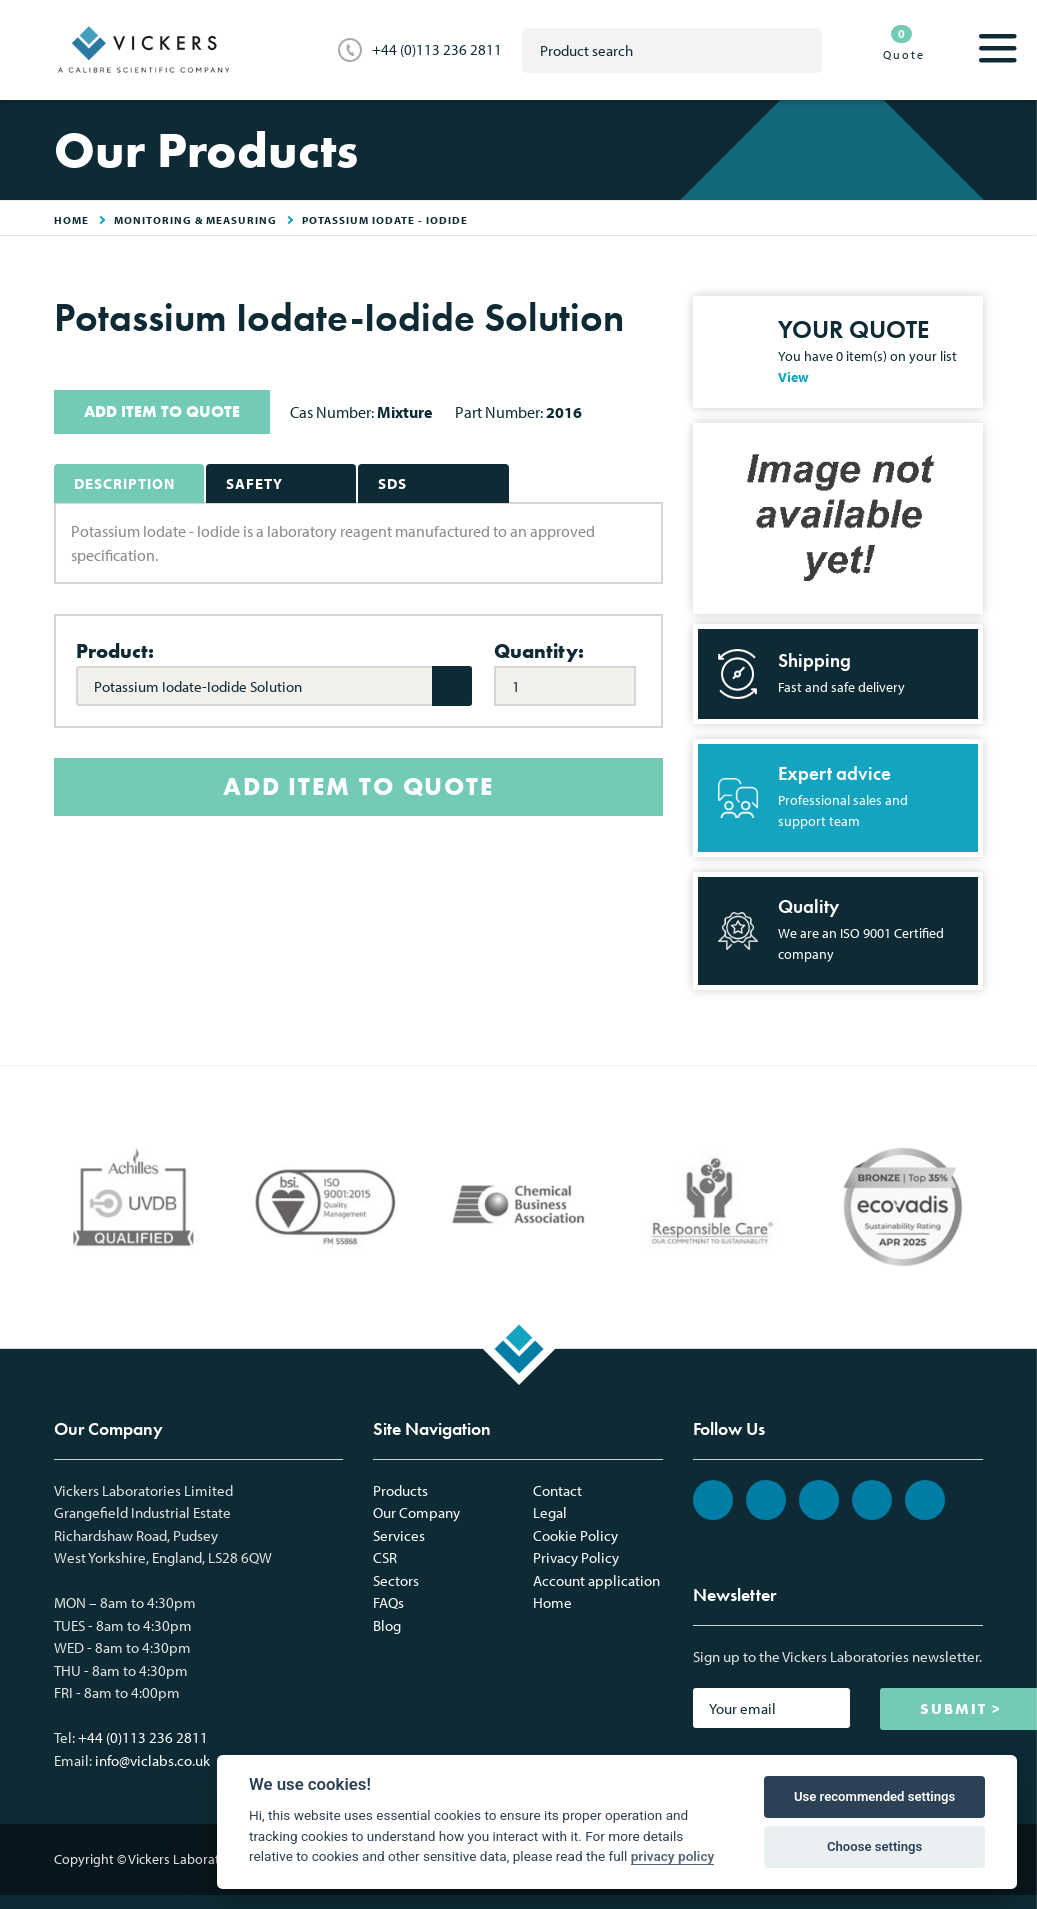  I want to click on CSR, so click(385, 1557).